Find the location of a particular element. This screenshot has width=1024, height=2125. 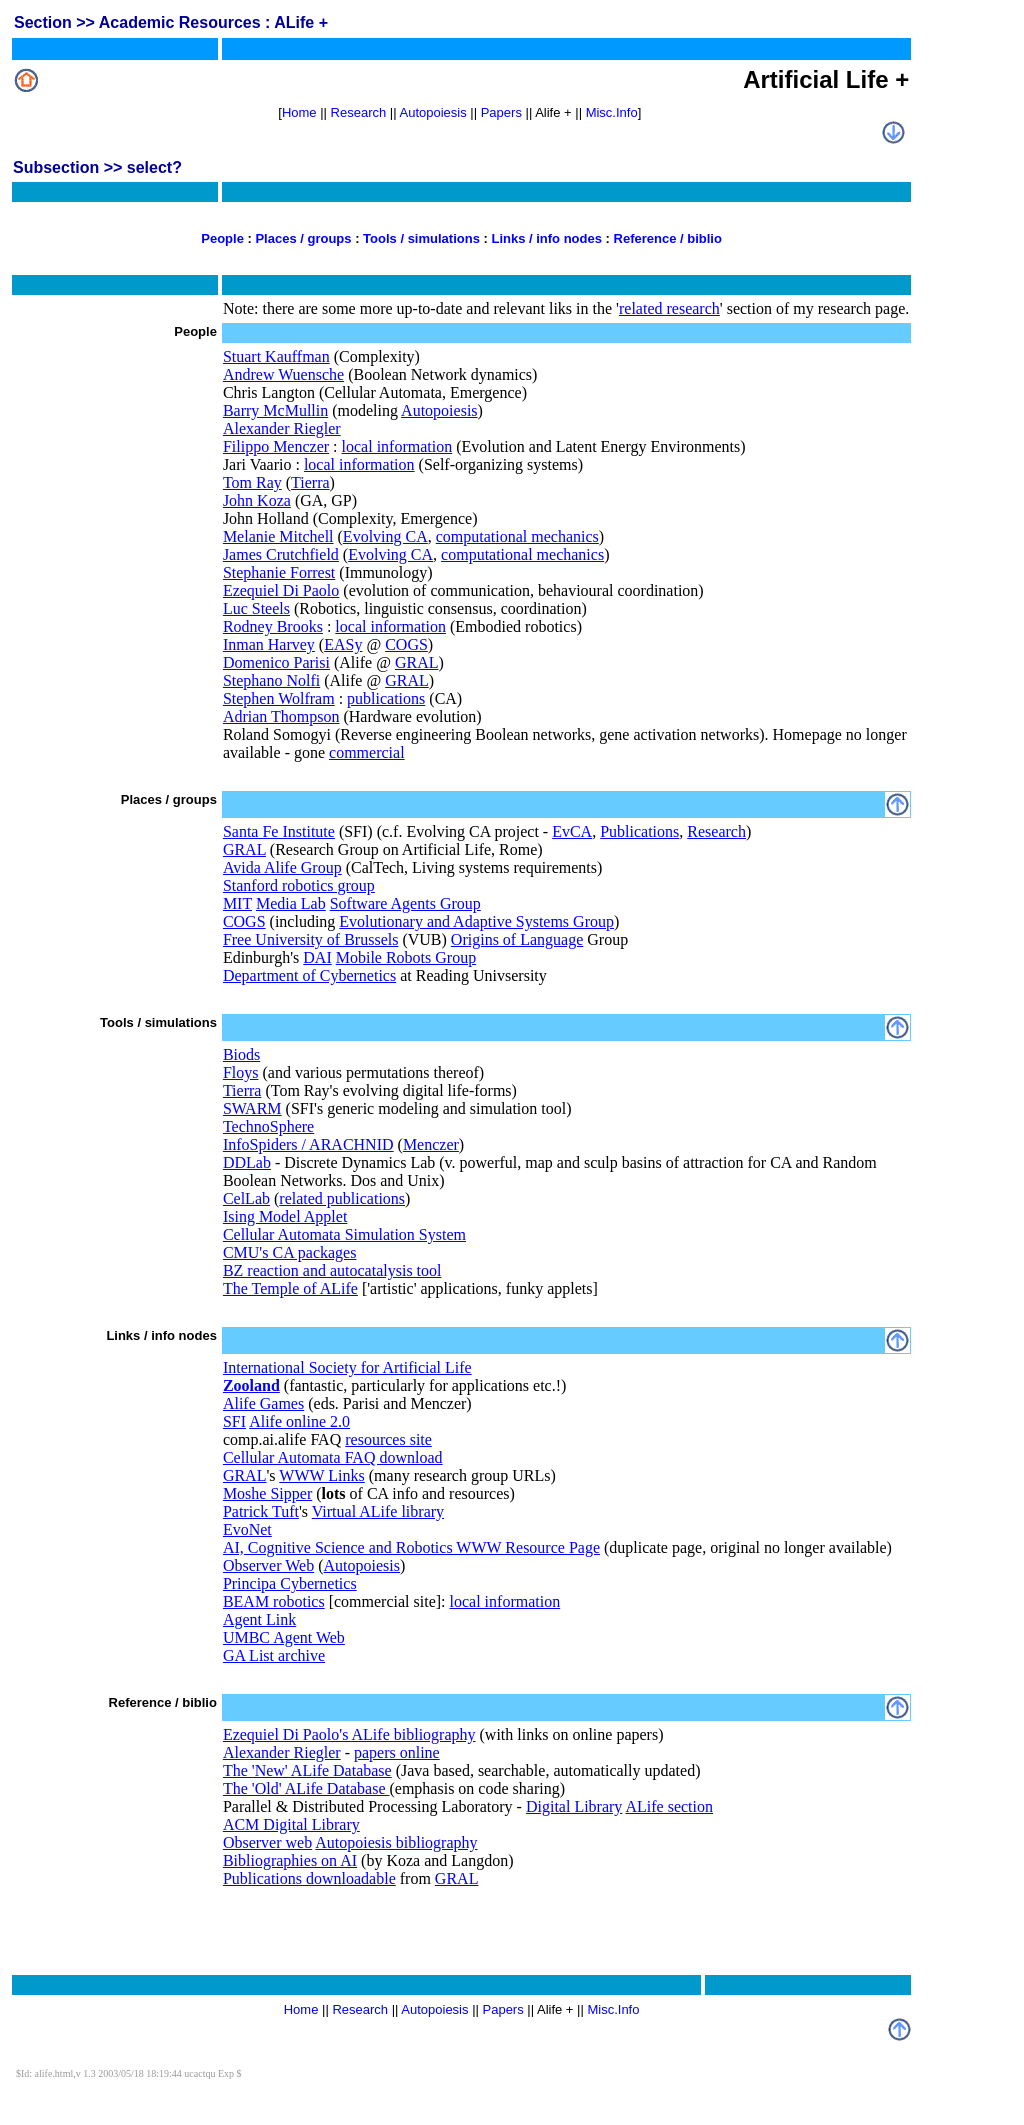

TechnoSphere is located at coordinates (268, 1126).